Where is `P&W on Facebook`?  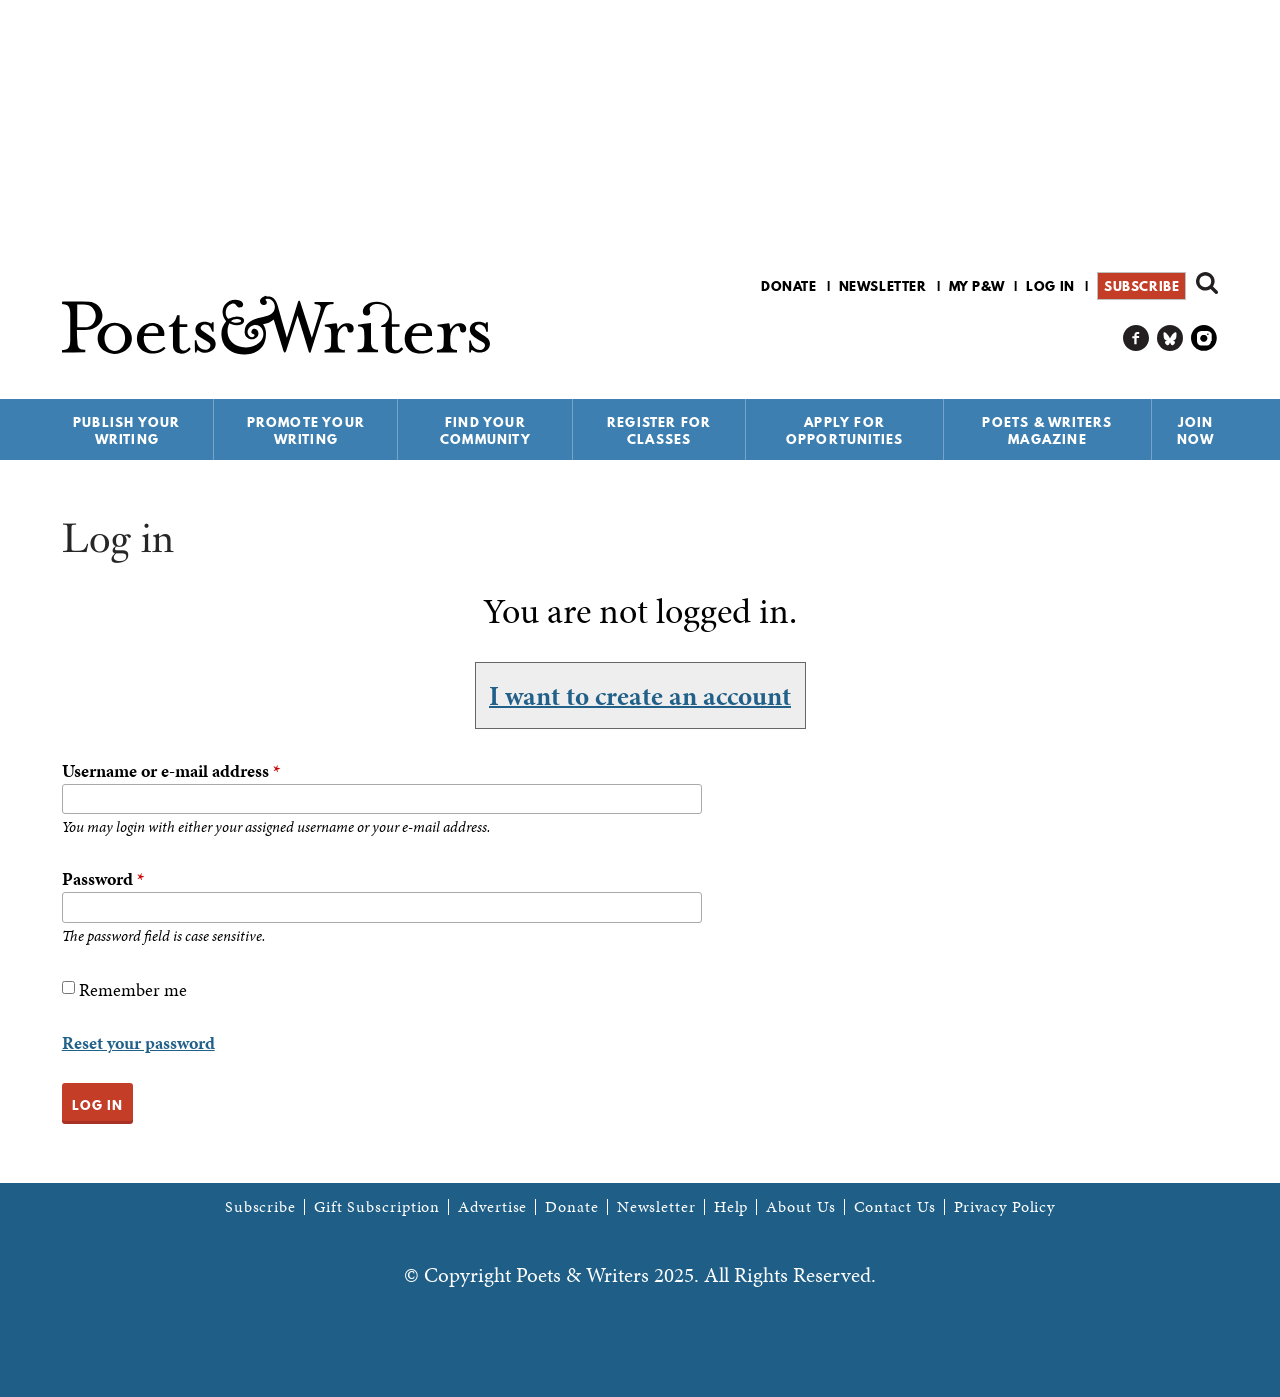 P&W on Facebook is located at coordinates (1136, 338).